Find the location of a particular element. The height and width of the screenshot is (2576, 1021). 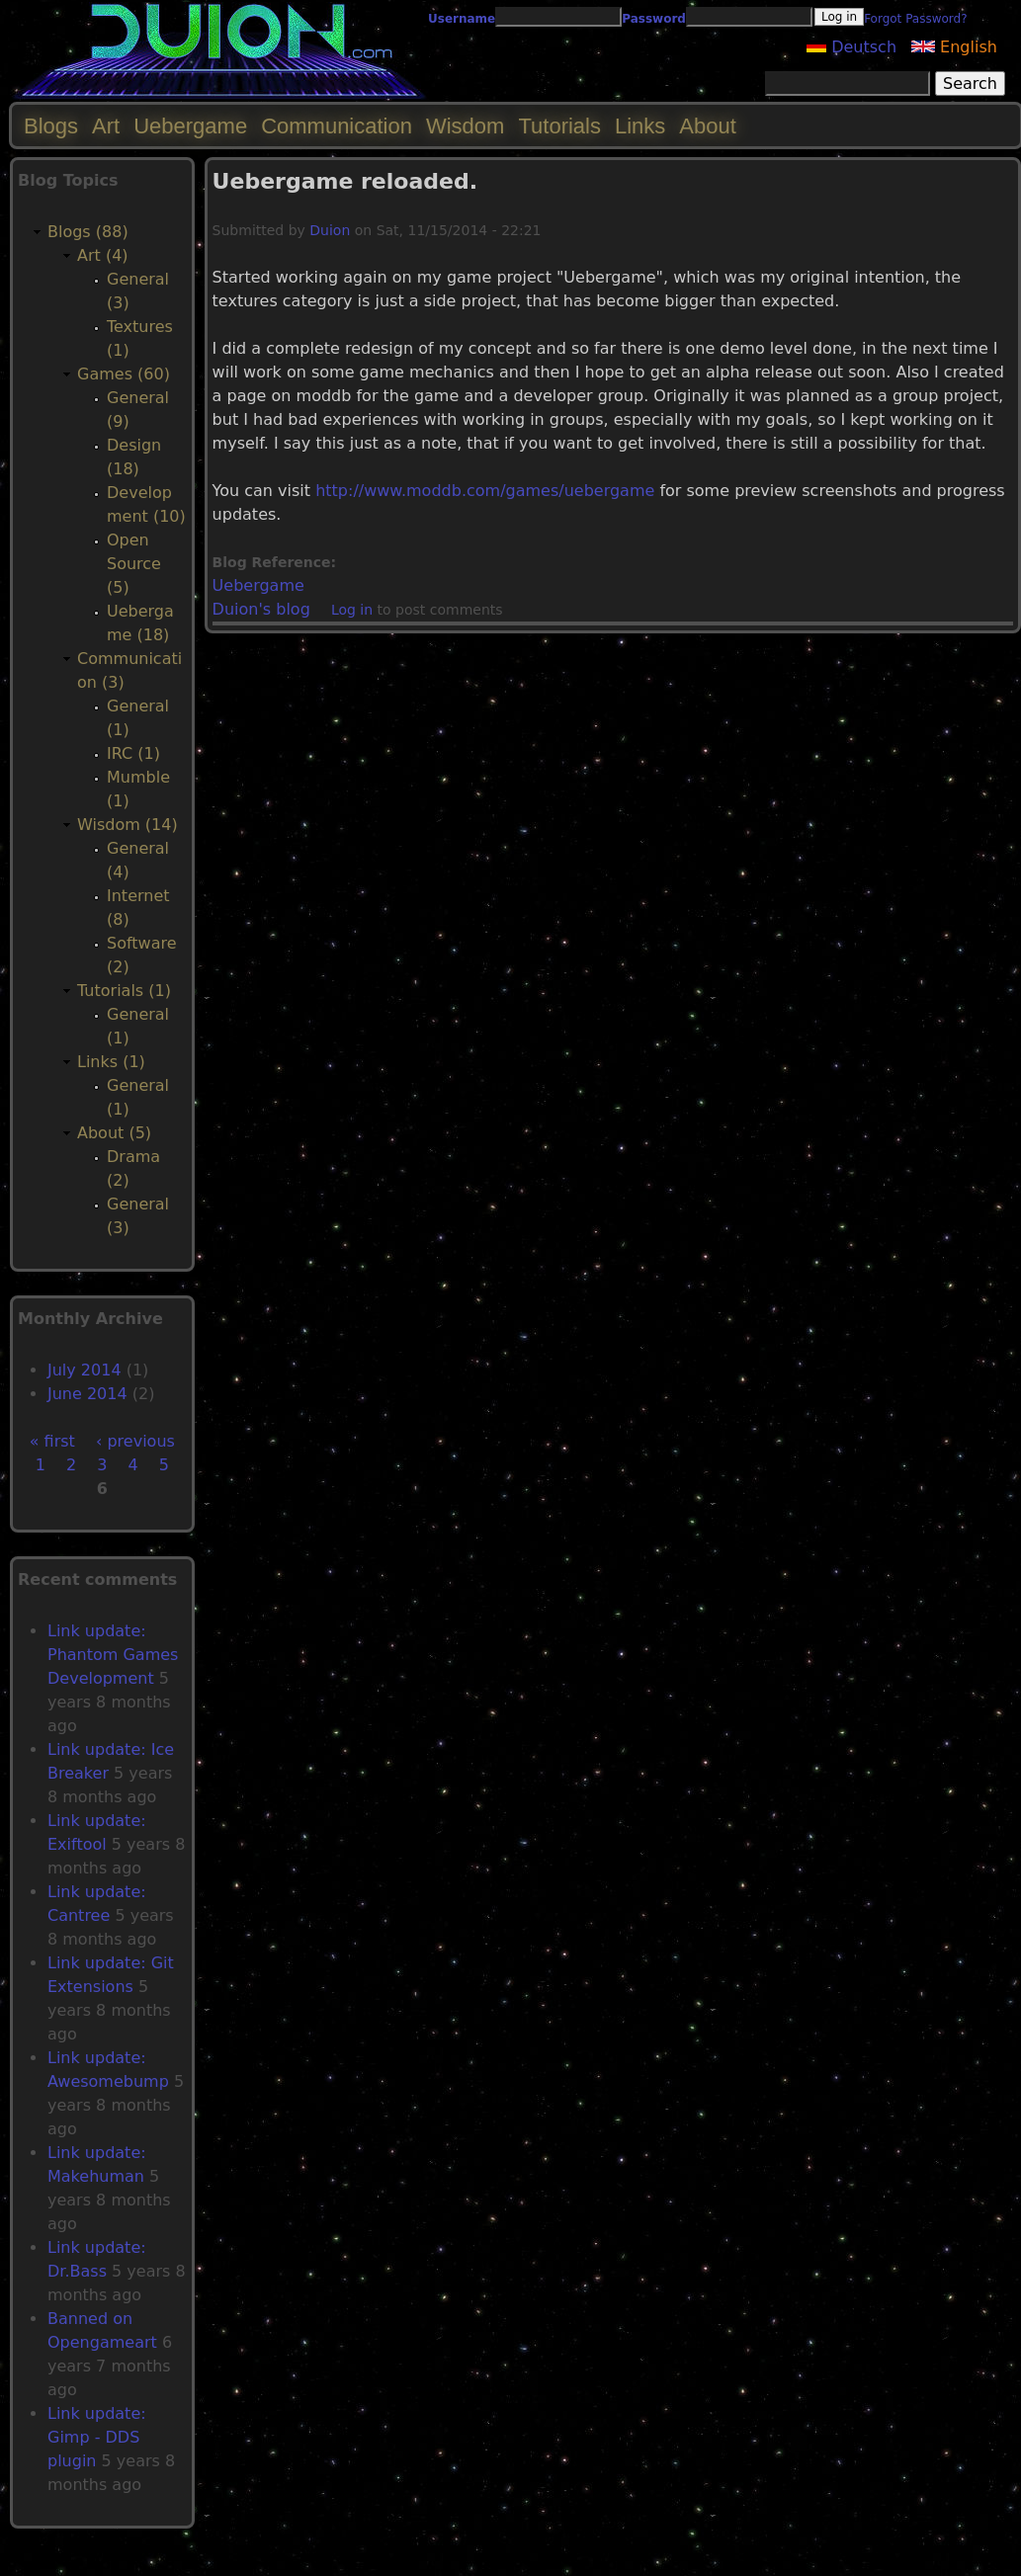

Link update: Phantom Games Development is located at coordinates (112, 1654).